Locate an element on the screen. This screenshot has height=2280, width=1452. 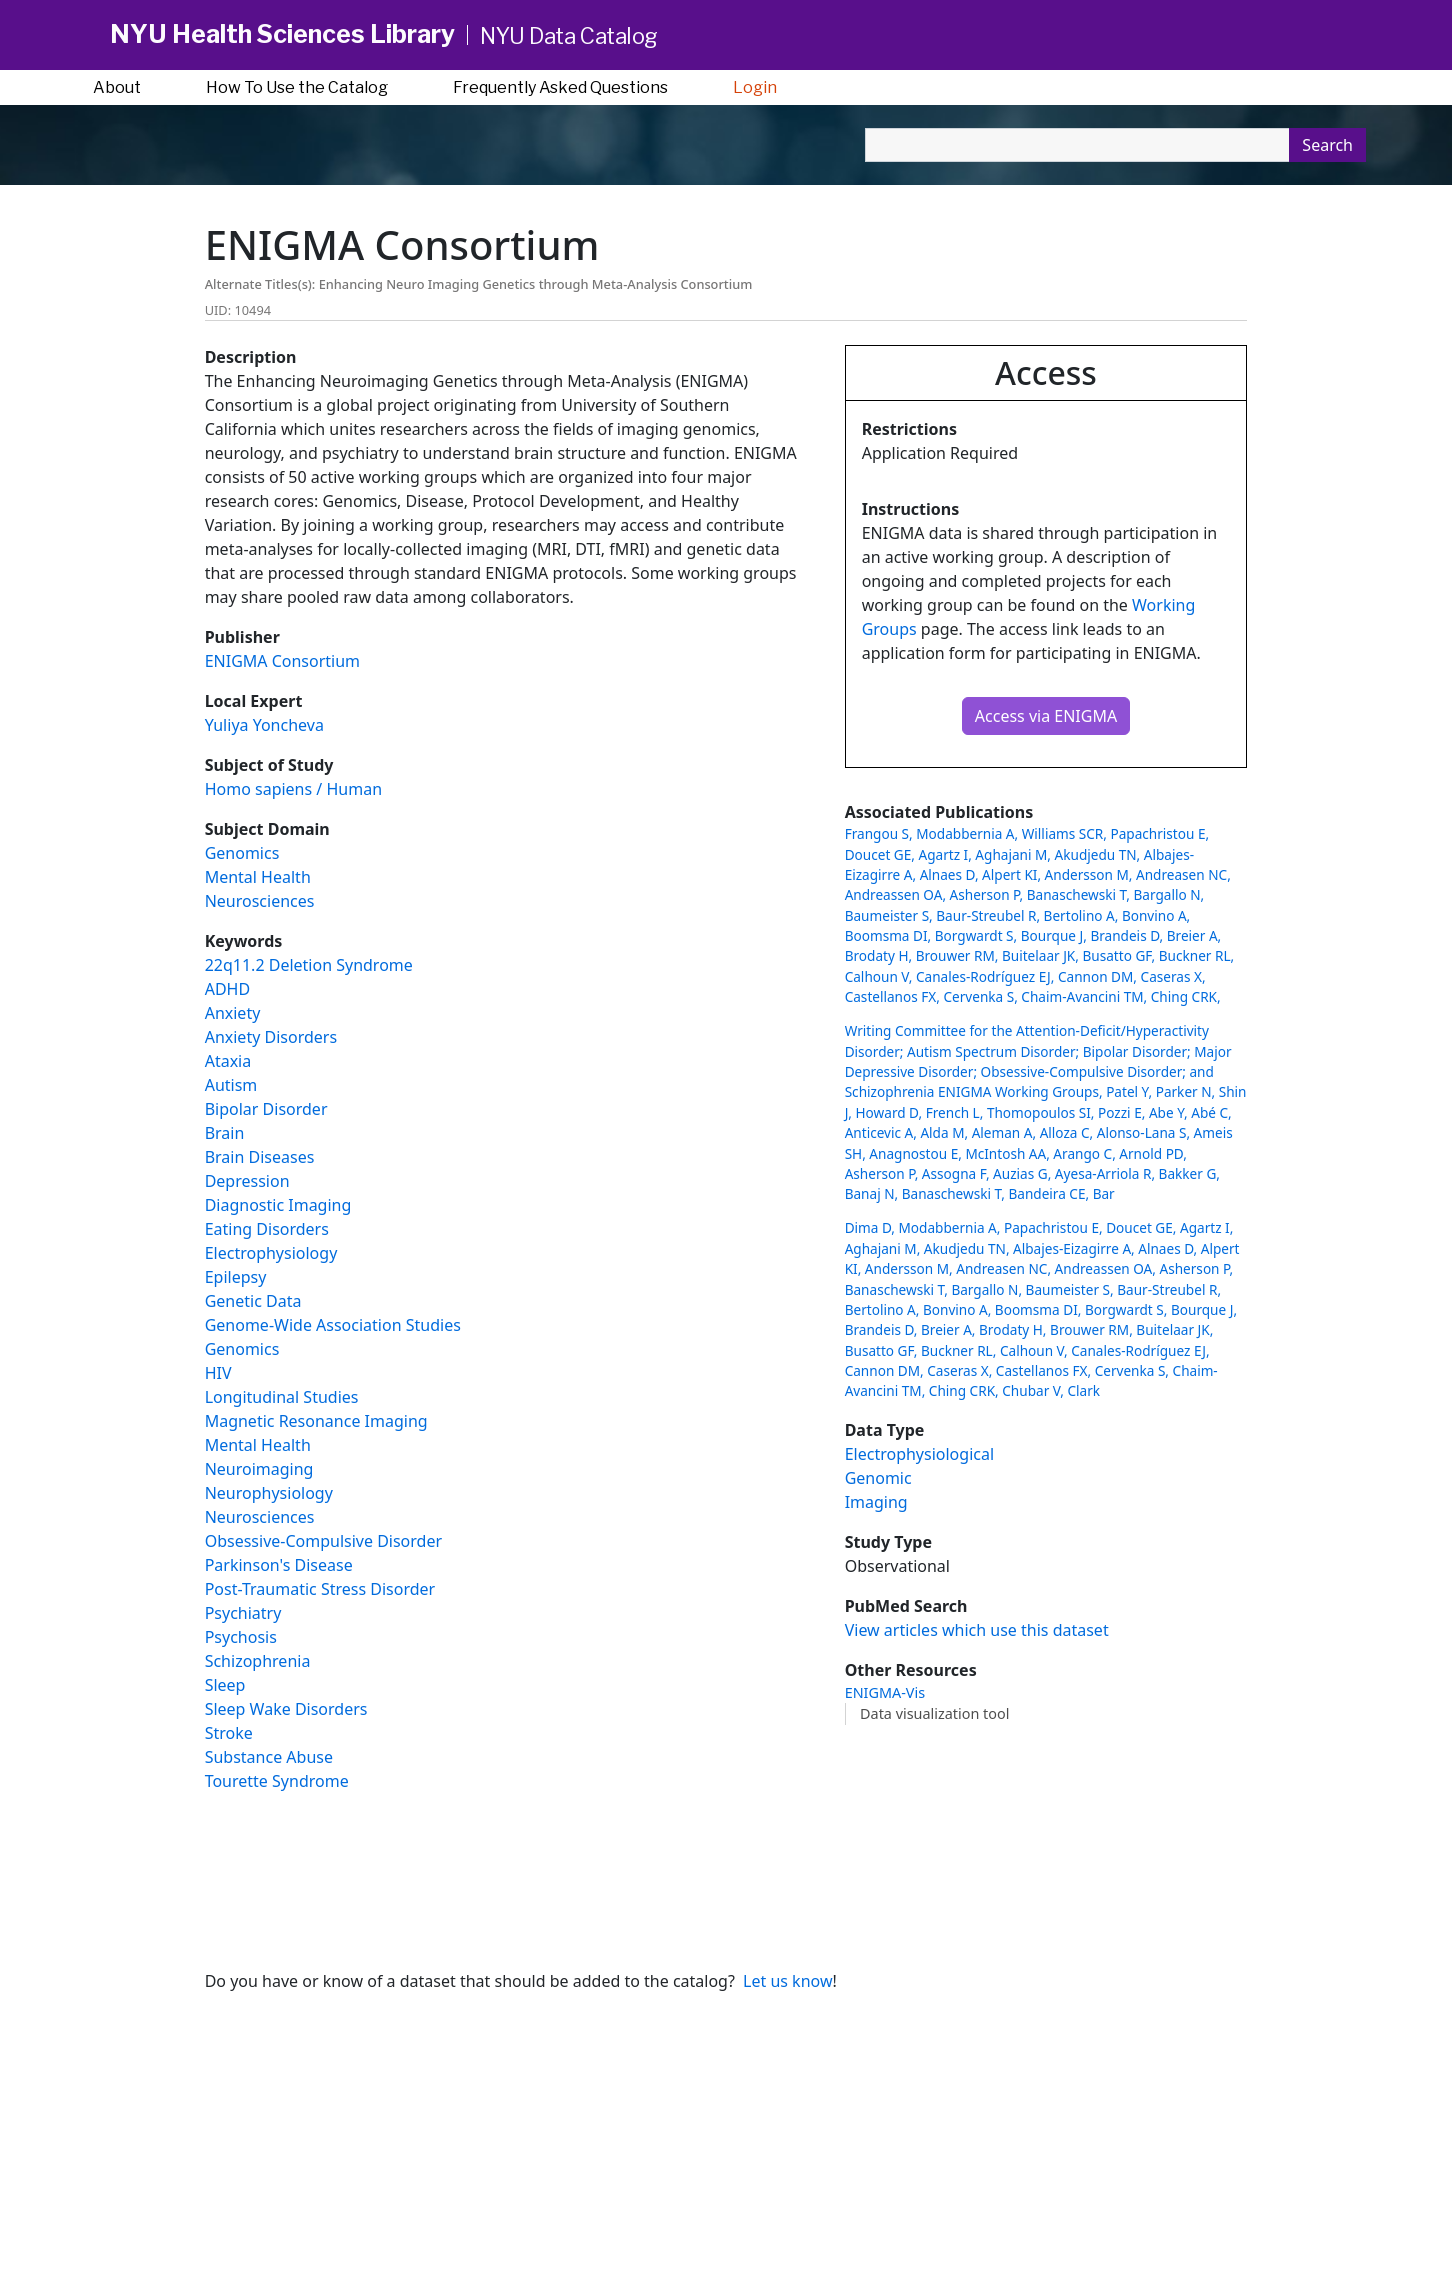
Login is located at coordinates (755, 87).